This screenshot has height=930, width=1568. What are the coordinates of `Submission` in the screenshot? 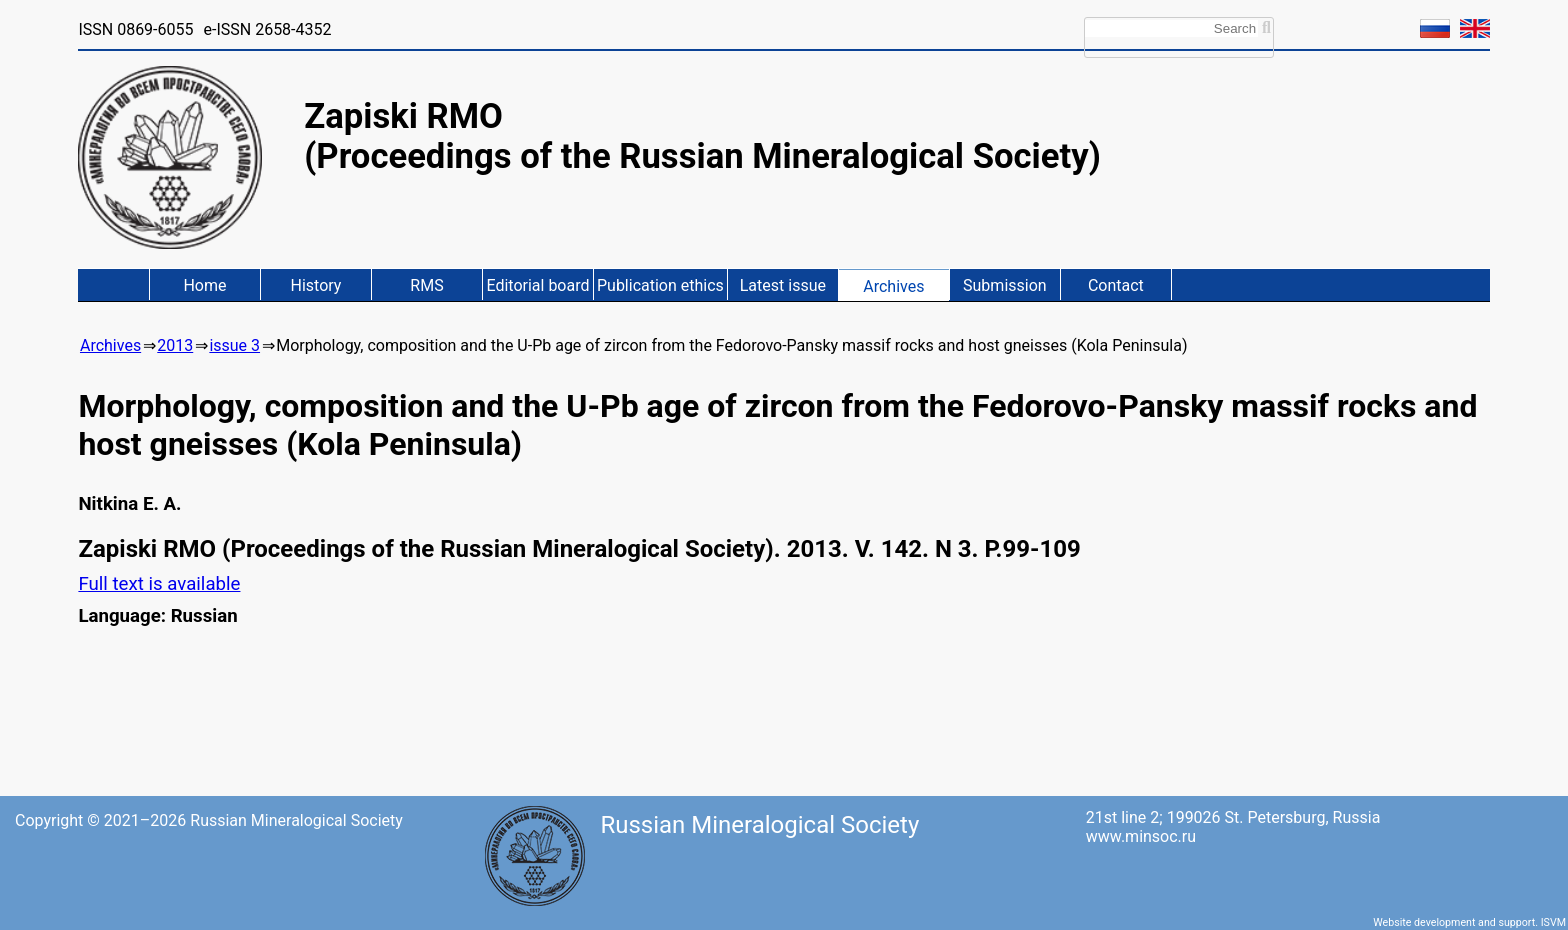 It's located at (1005, 285).